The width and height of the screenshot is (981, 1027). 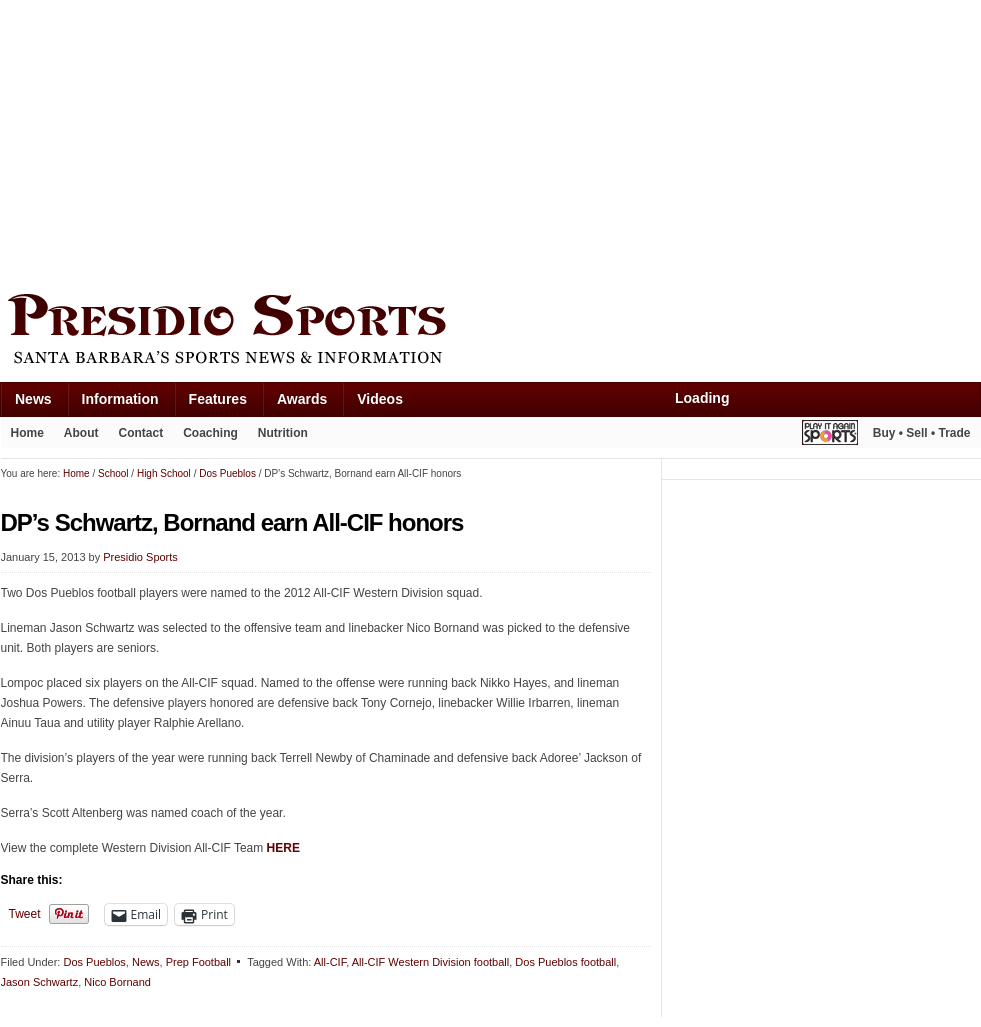 I want to click on Nutrition, so click(x=283, y=433).